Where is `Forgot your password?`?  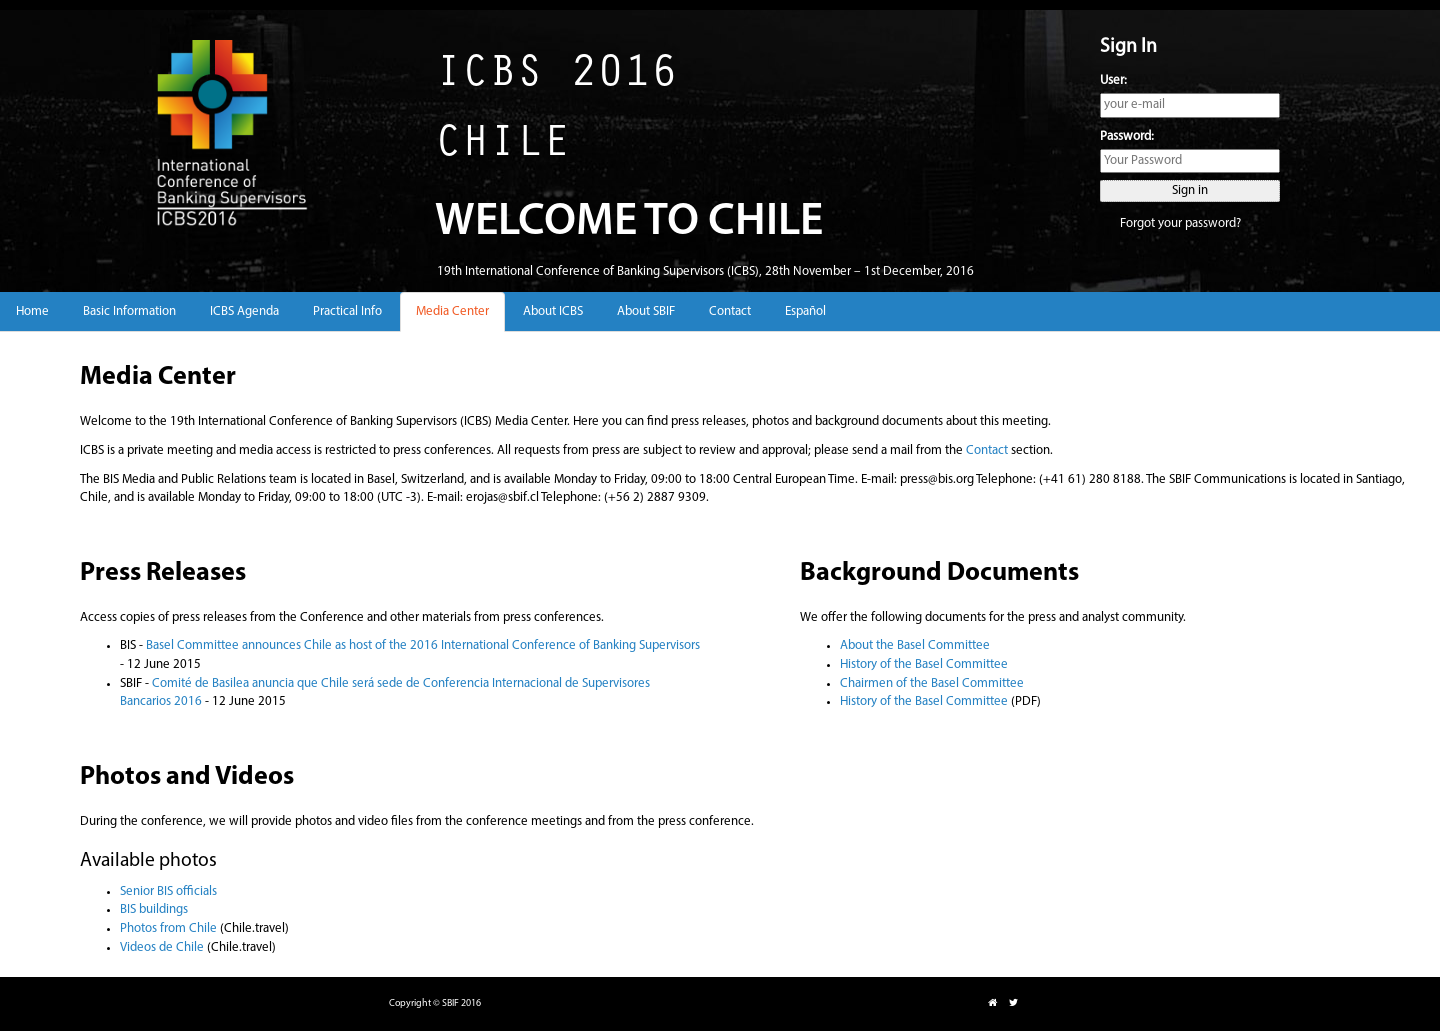 Forgot your password? is located at coordinates (1180, 223).